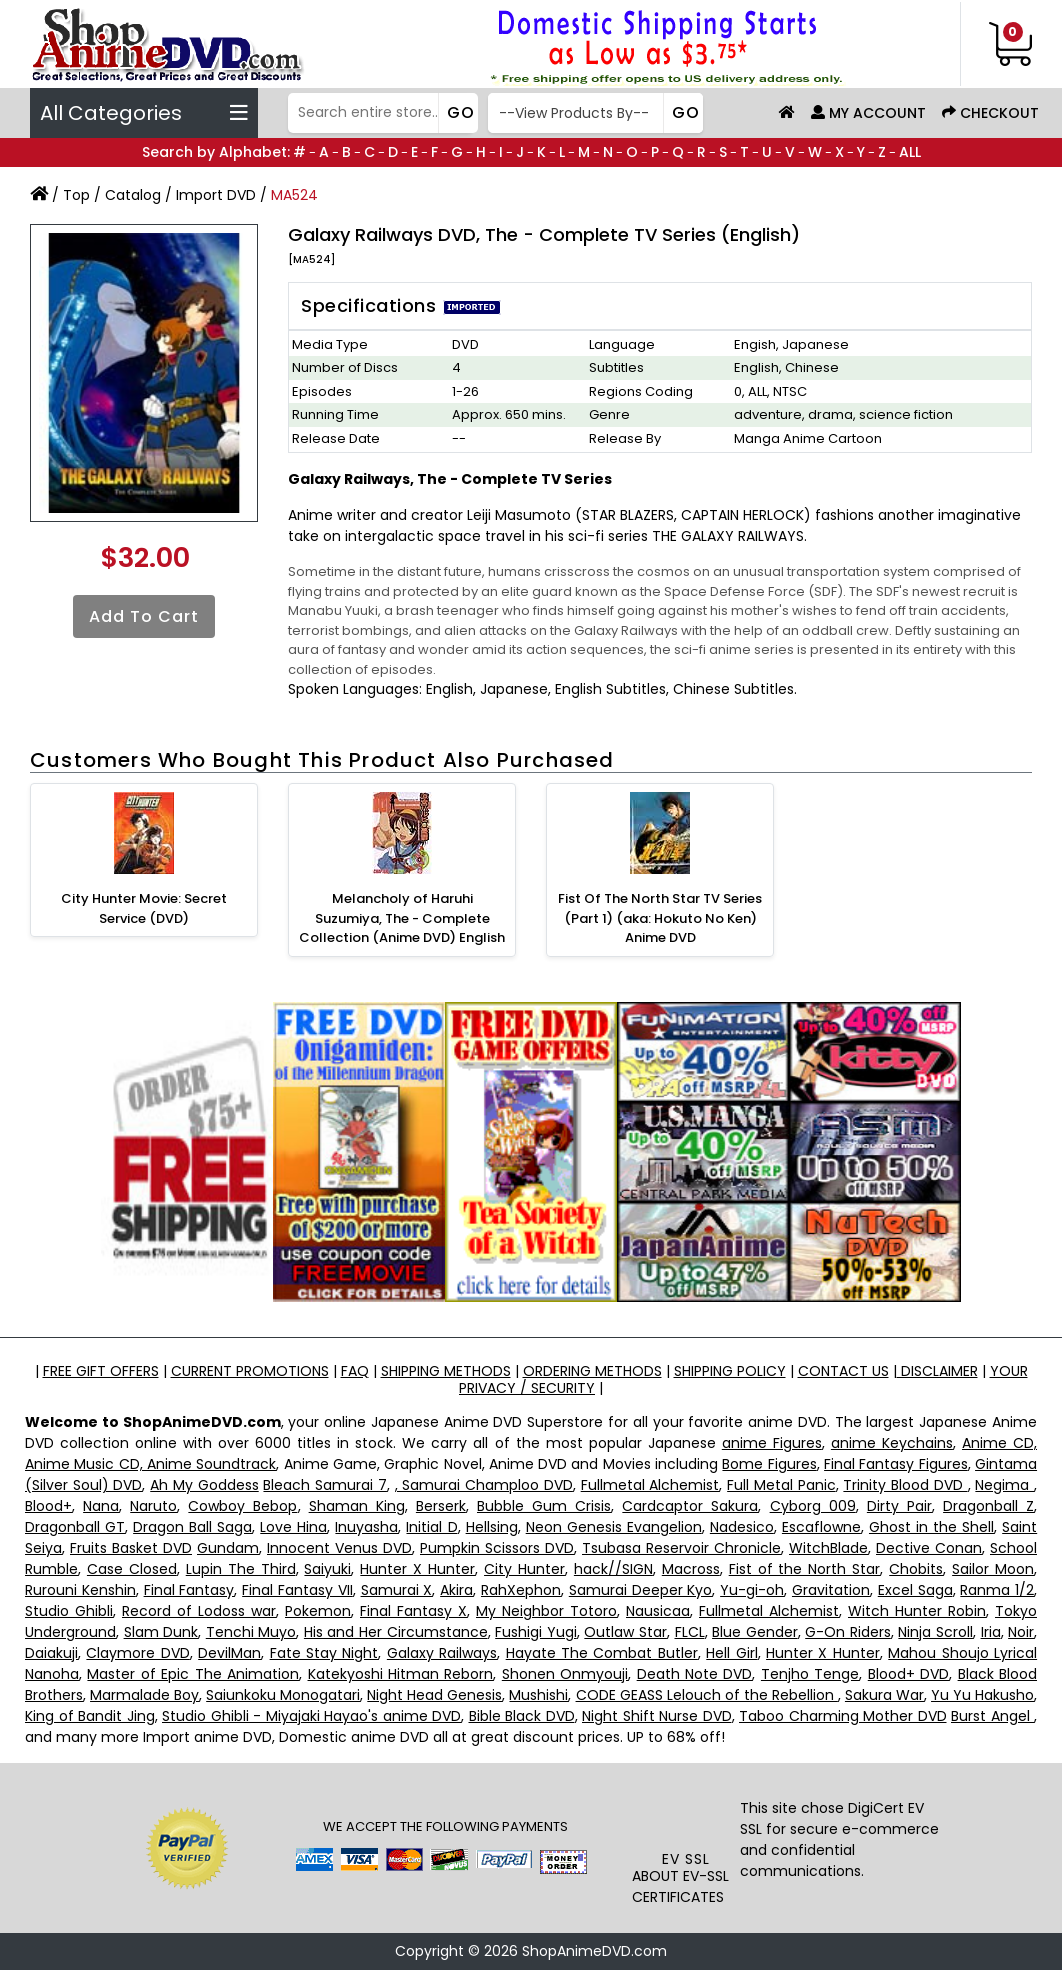 This screenshot has width=1062, height=1970. I want to click on Cardcaptor Sakura, so click(690, 1506).